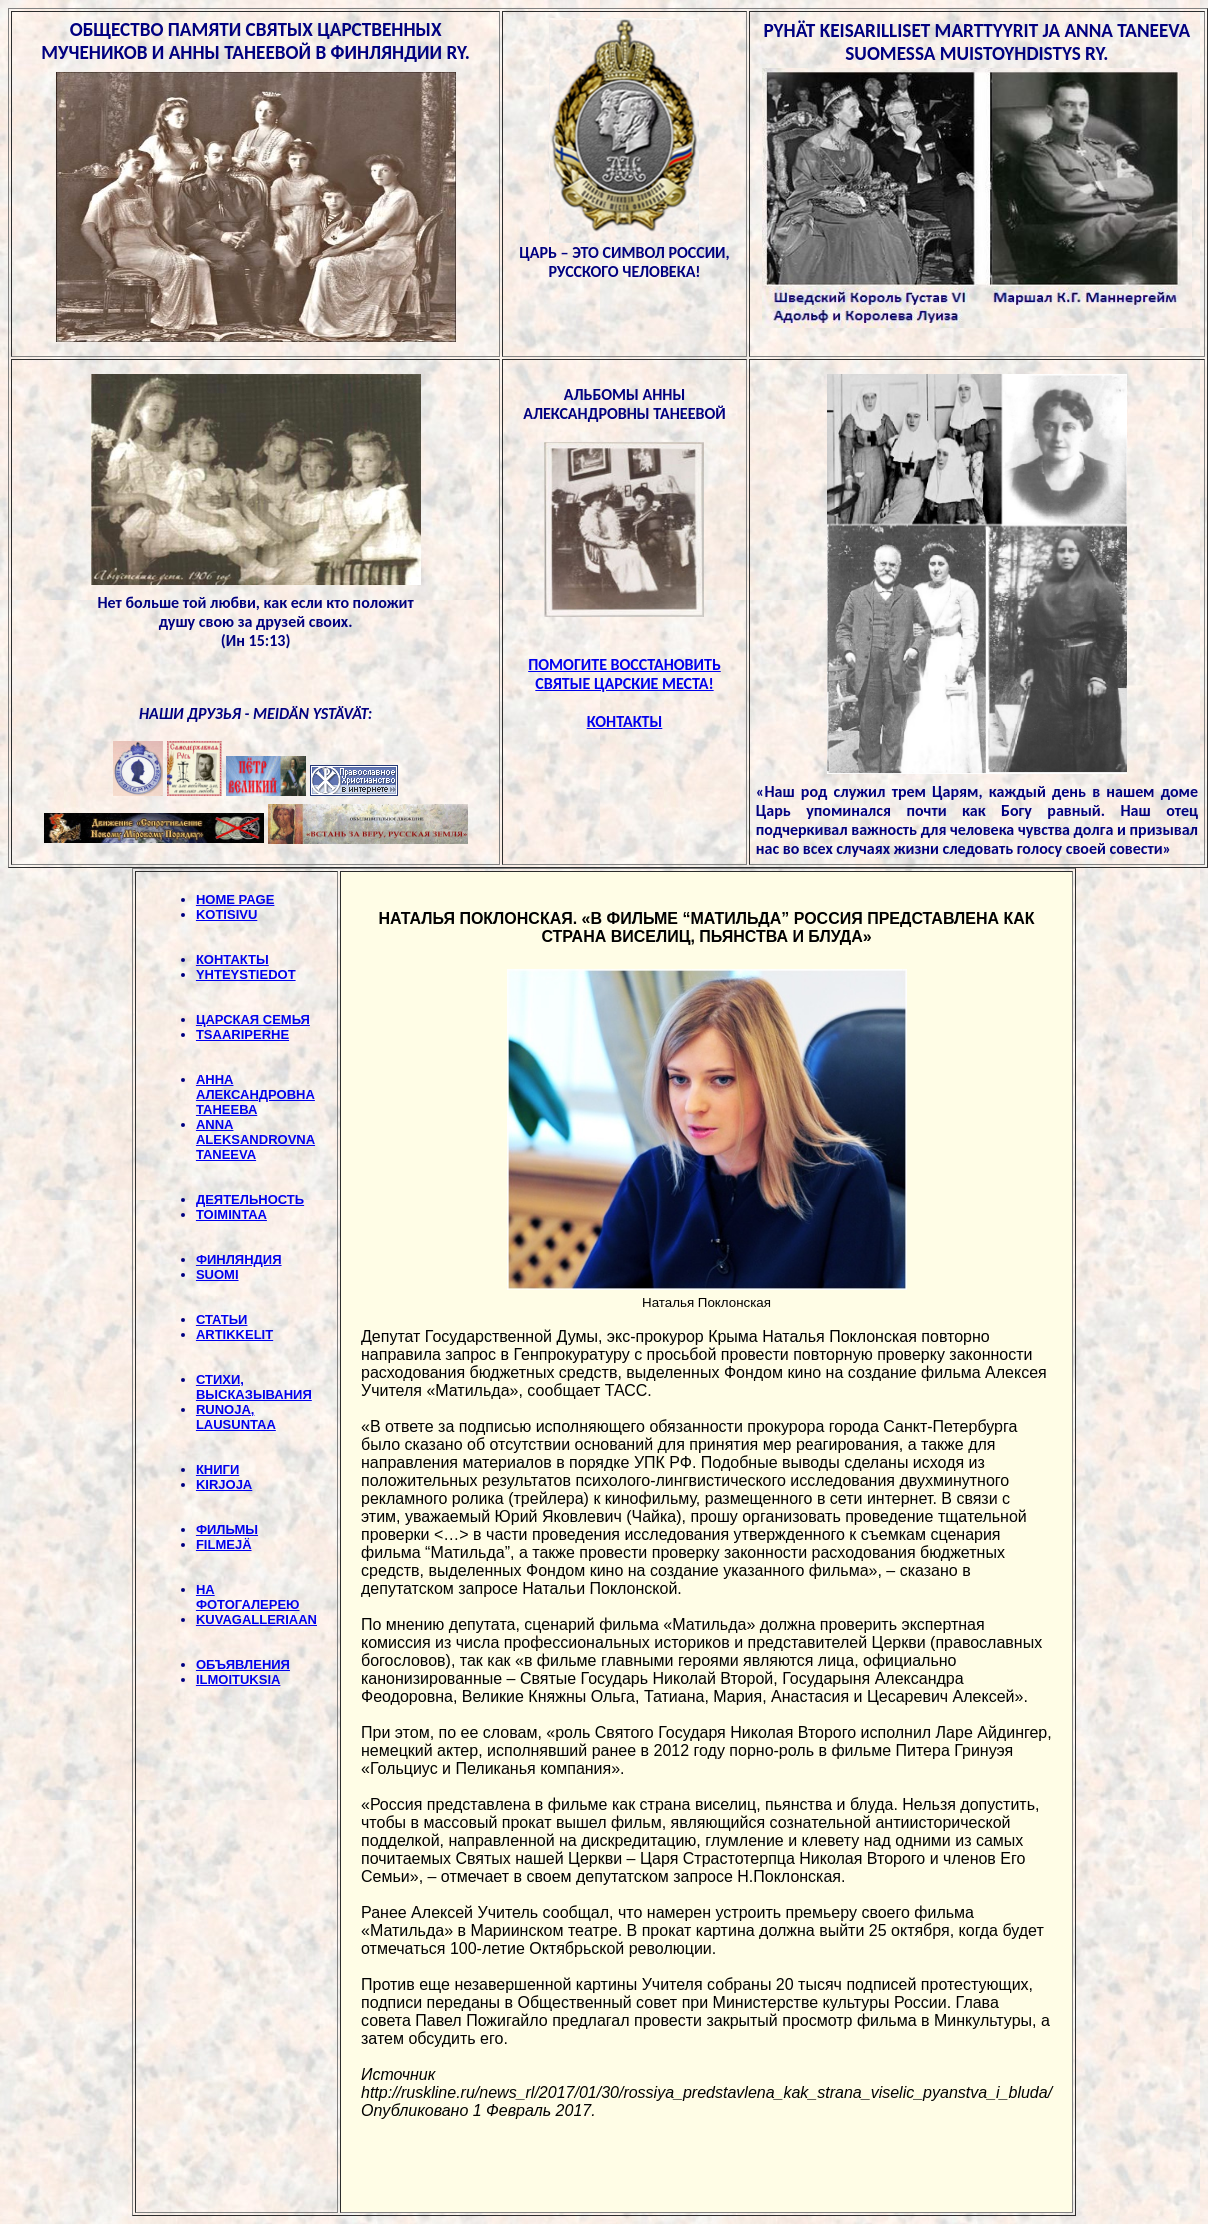 The height and width of the screenshot is (2224, 1208). I want to click on YHTEYSTIEDOT, so click(246, 974).